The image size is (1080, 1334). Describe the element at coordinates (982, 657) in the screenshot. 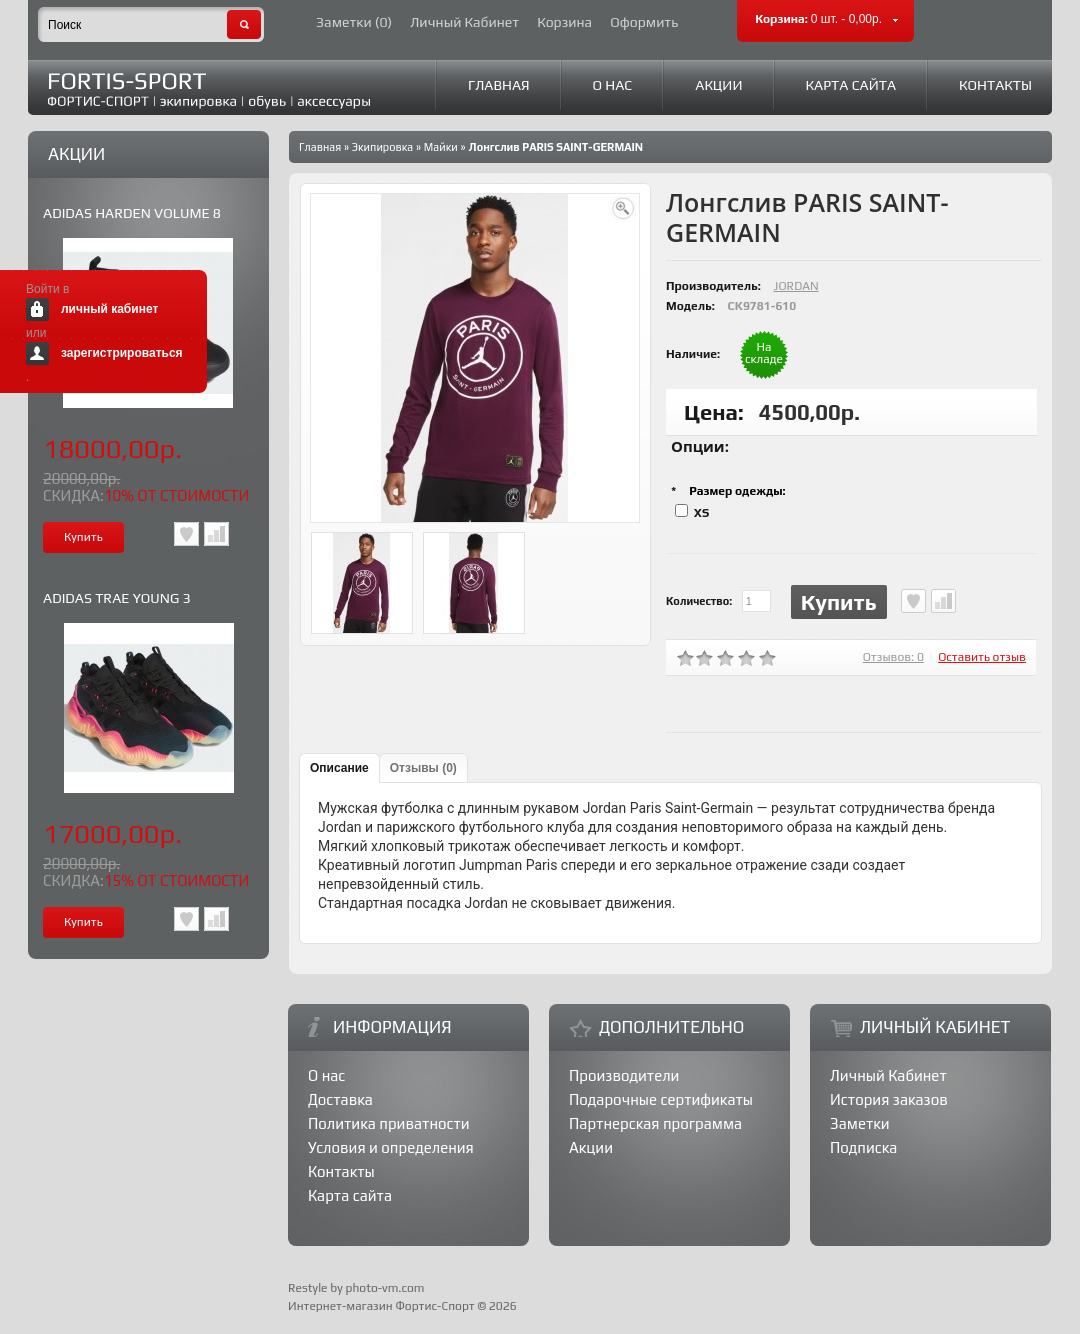

I see `Оставить отзыв` at that location.